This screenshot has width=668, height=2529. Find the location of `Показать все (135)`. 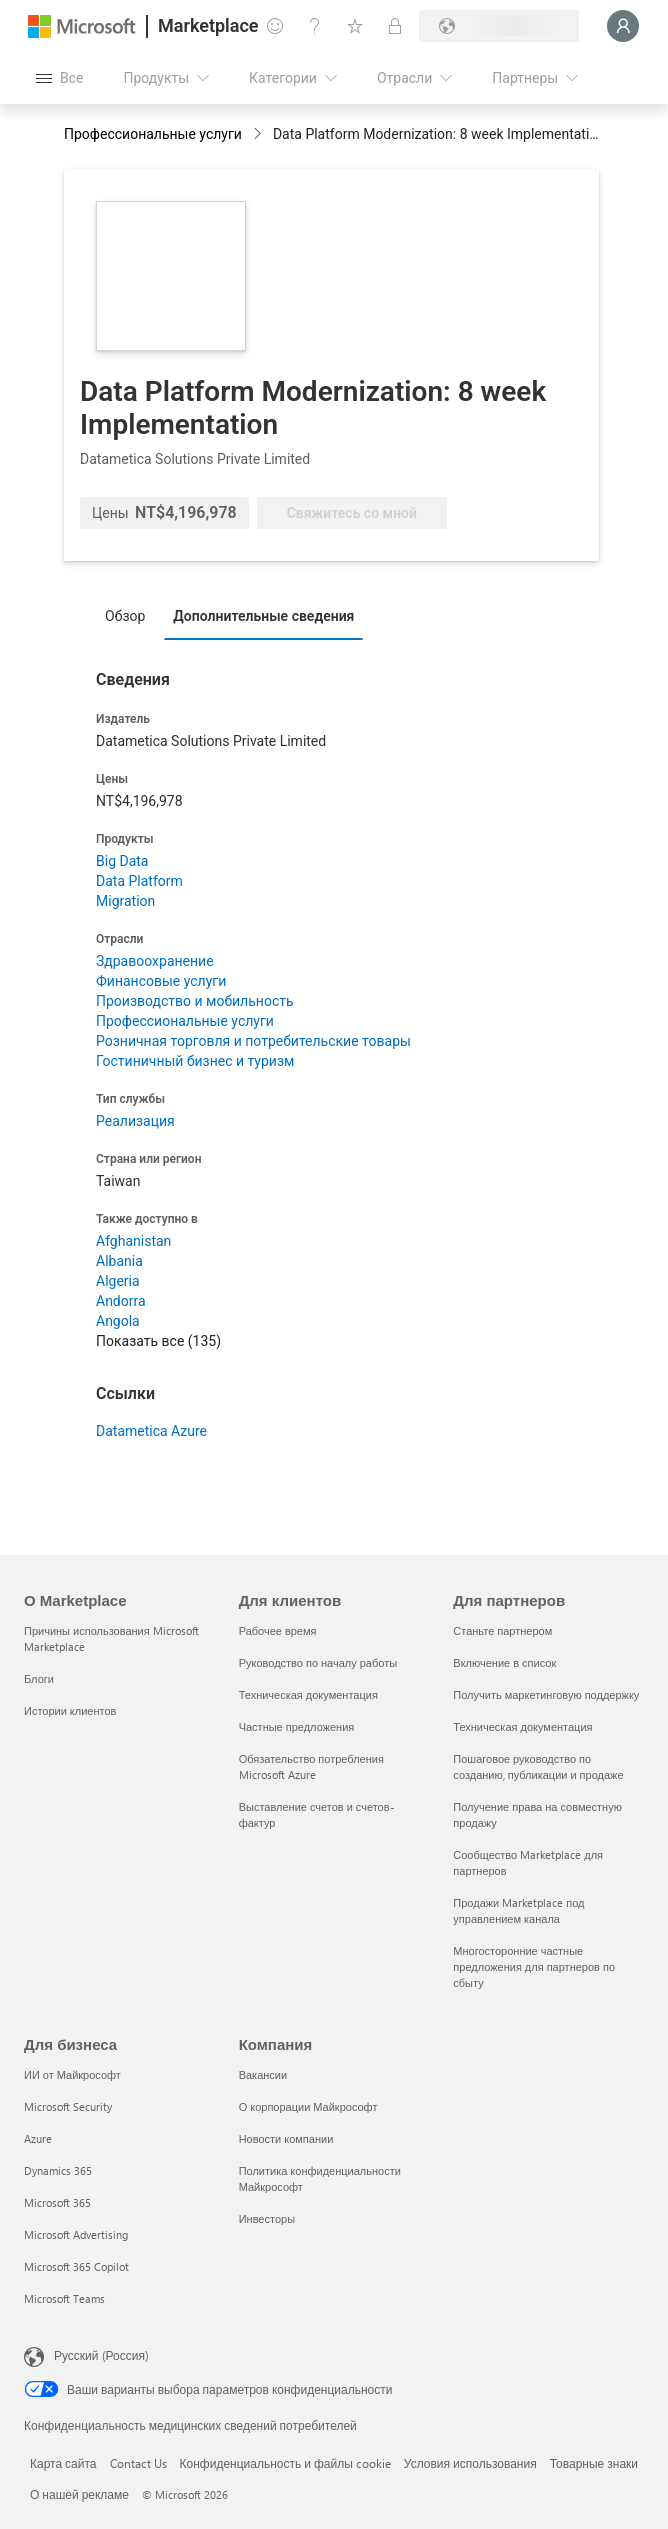

Показать все (135) is located at coordinates (158, 1341).